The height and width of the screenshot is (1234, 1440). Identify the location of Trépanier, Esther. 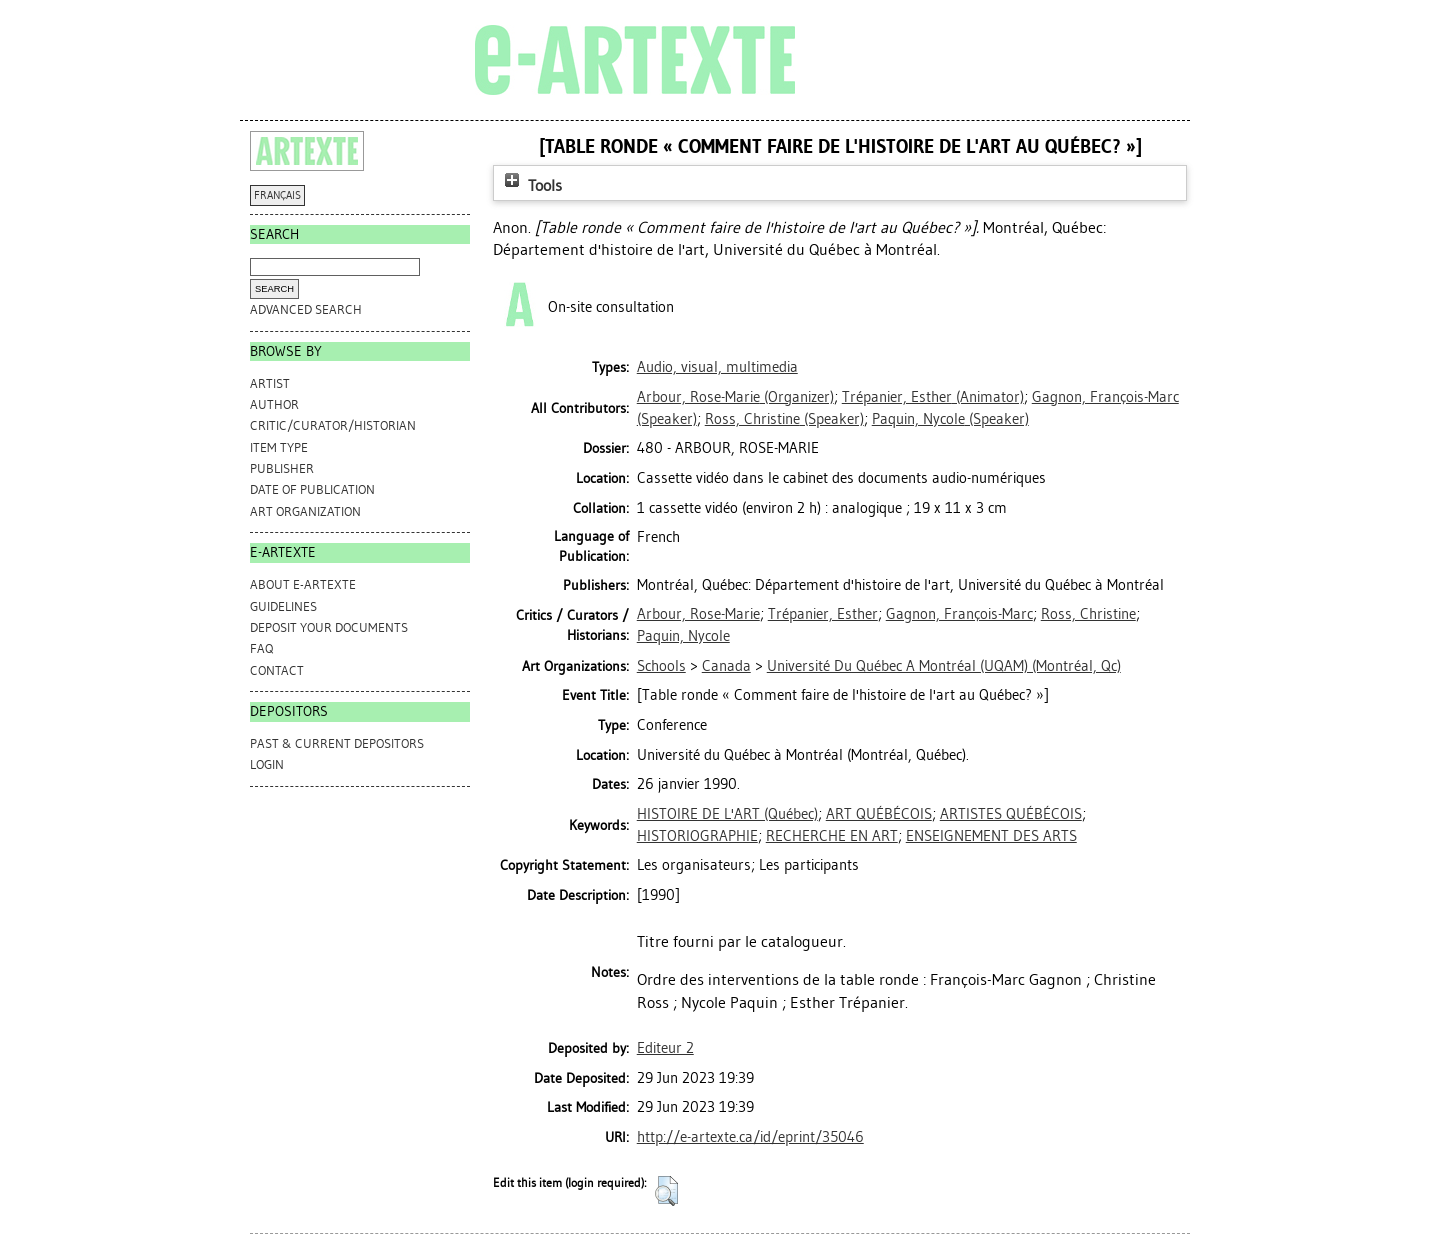
(823, 614).